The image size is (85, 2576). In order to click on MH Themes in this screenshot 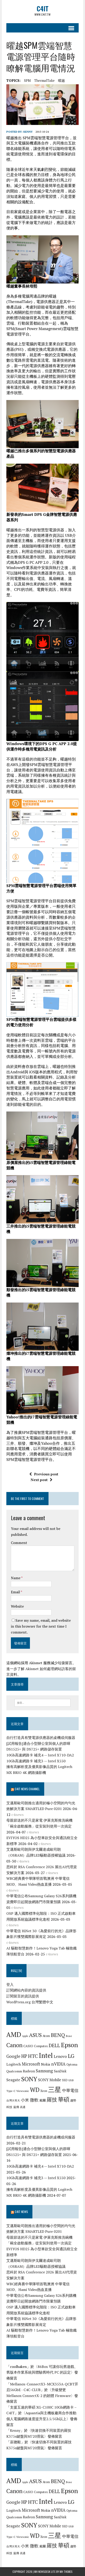, I will do `click(66, 2572)`.